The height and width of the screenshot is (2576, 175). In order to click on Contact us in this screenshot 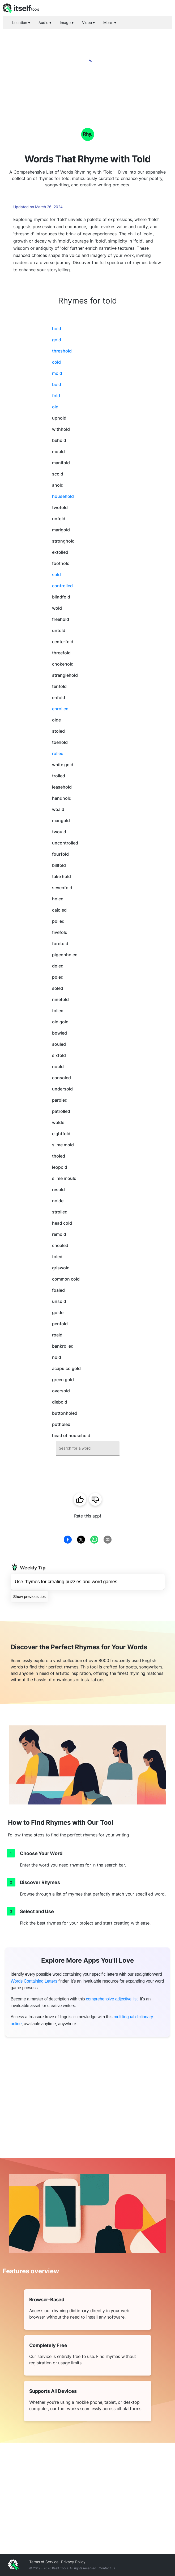, I will do `click(107, 2568)`.